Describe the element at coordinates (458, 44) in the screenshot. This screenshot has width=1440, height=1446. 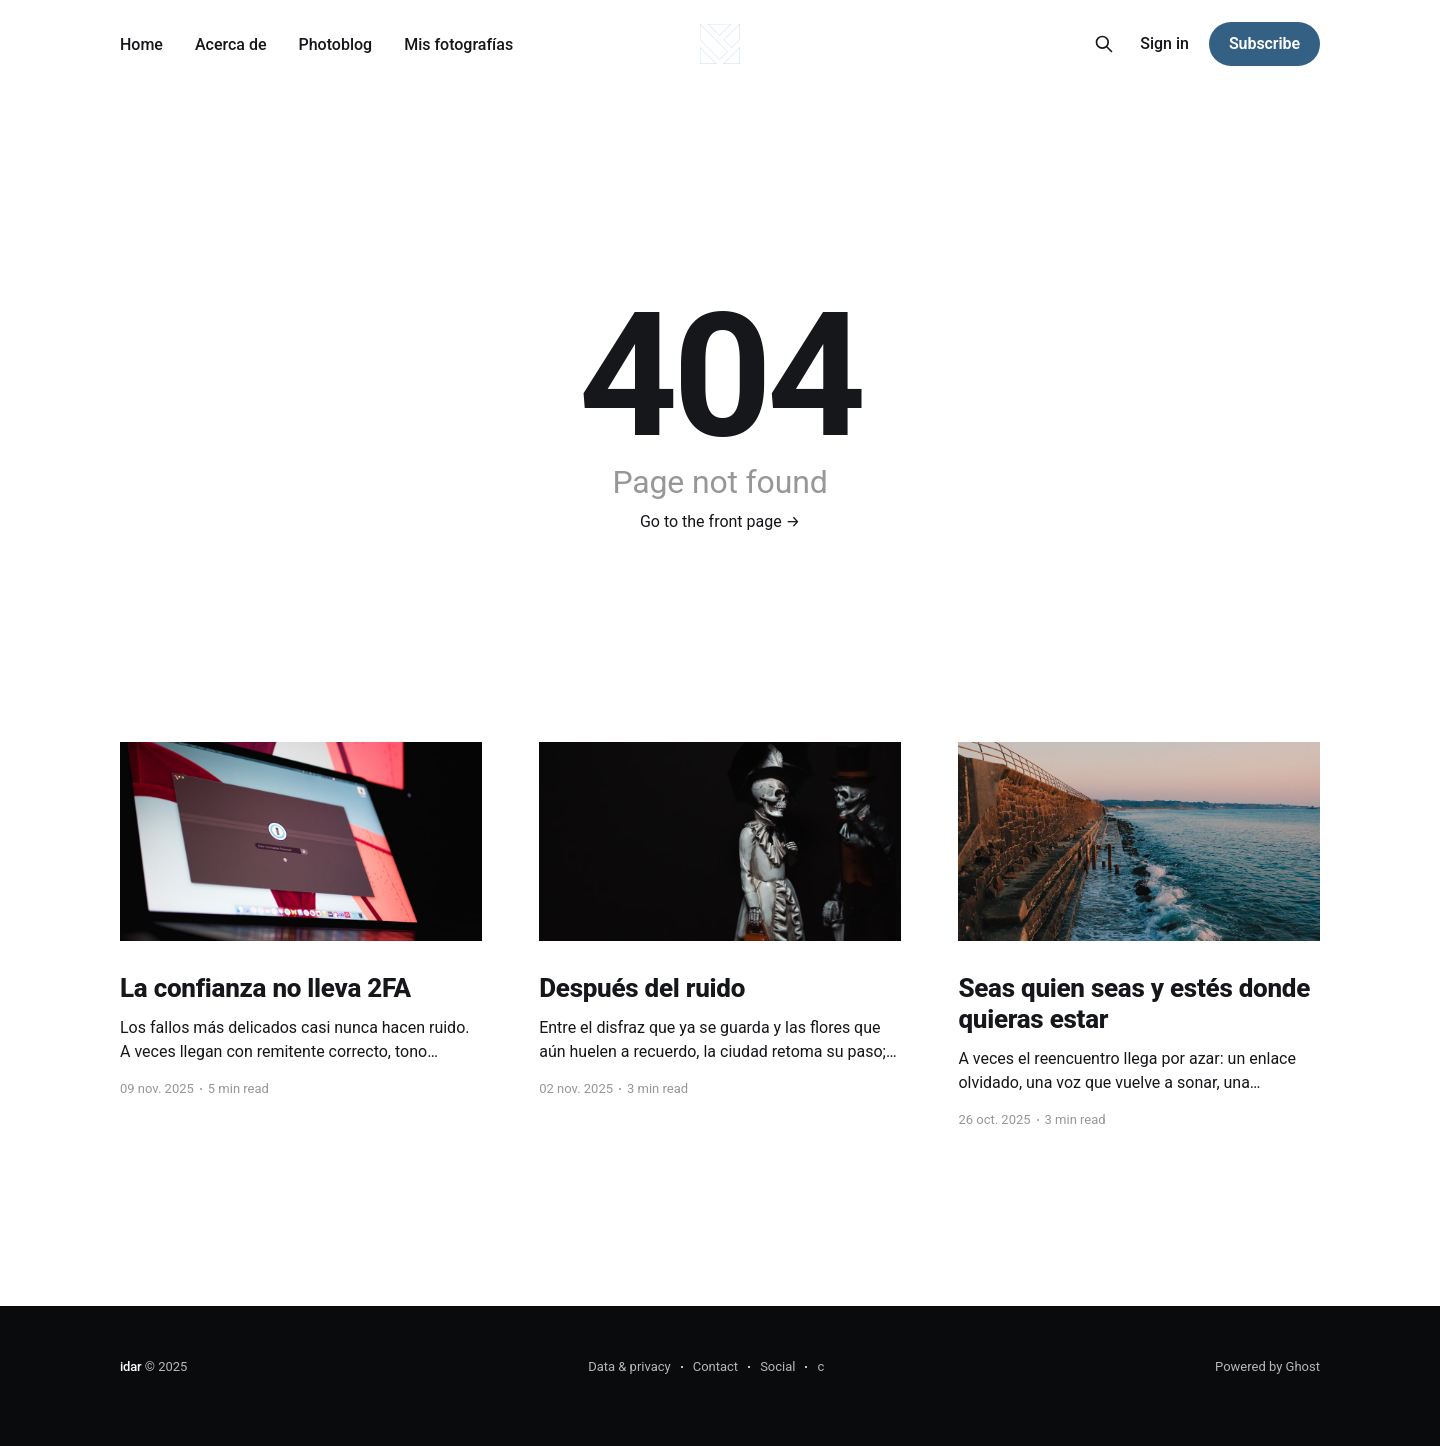
I see `Mis fotografías` at that location.